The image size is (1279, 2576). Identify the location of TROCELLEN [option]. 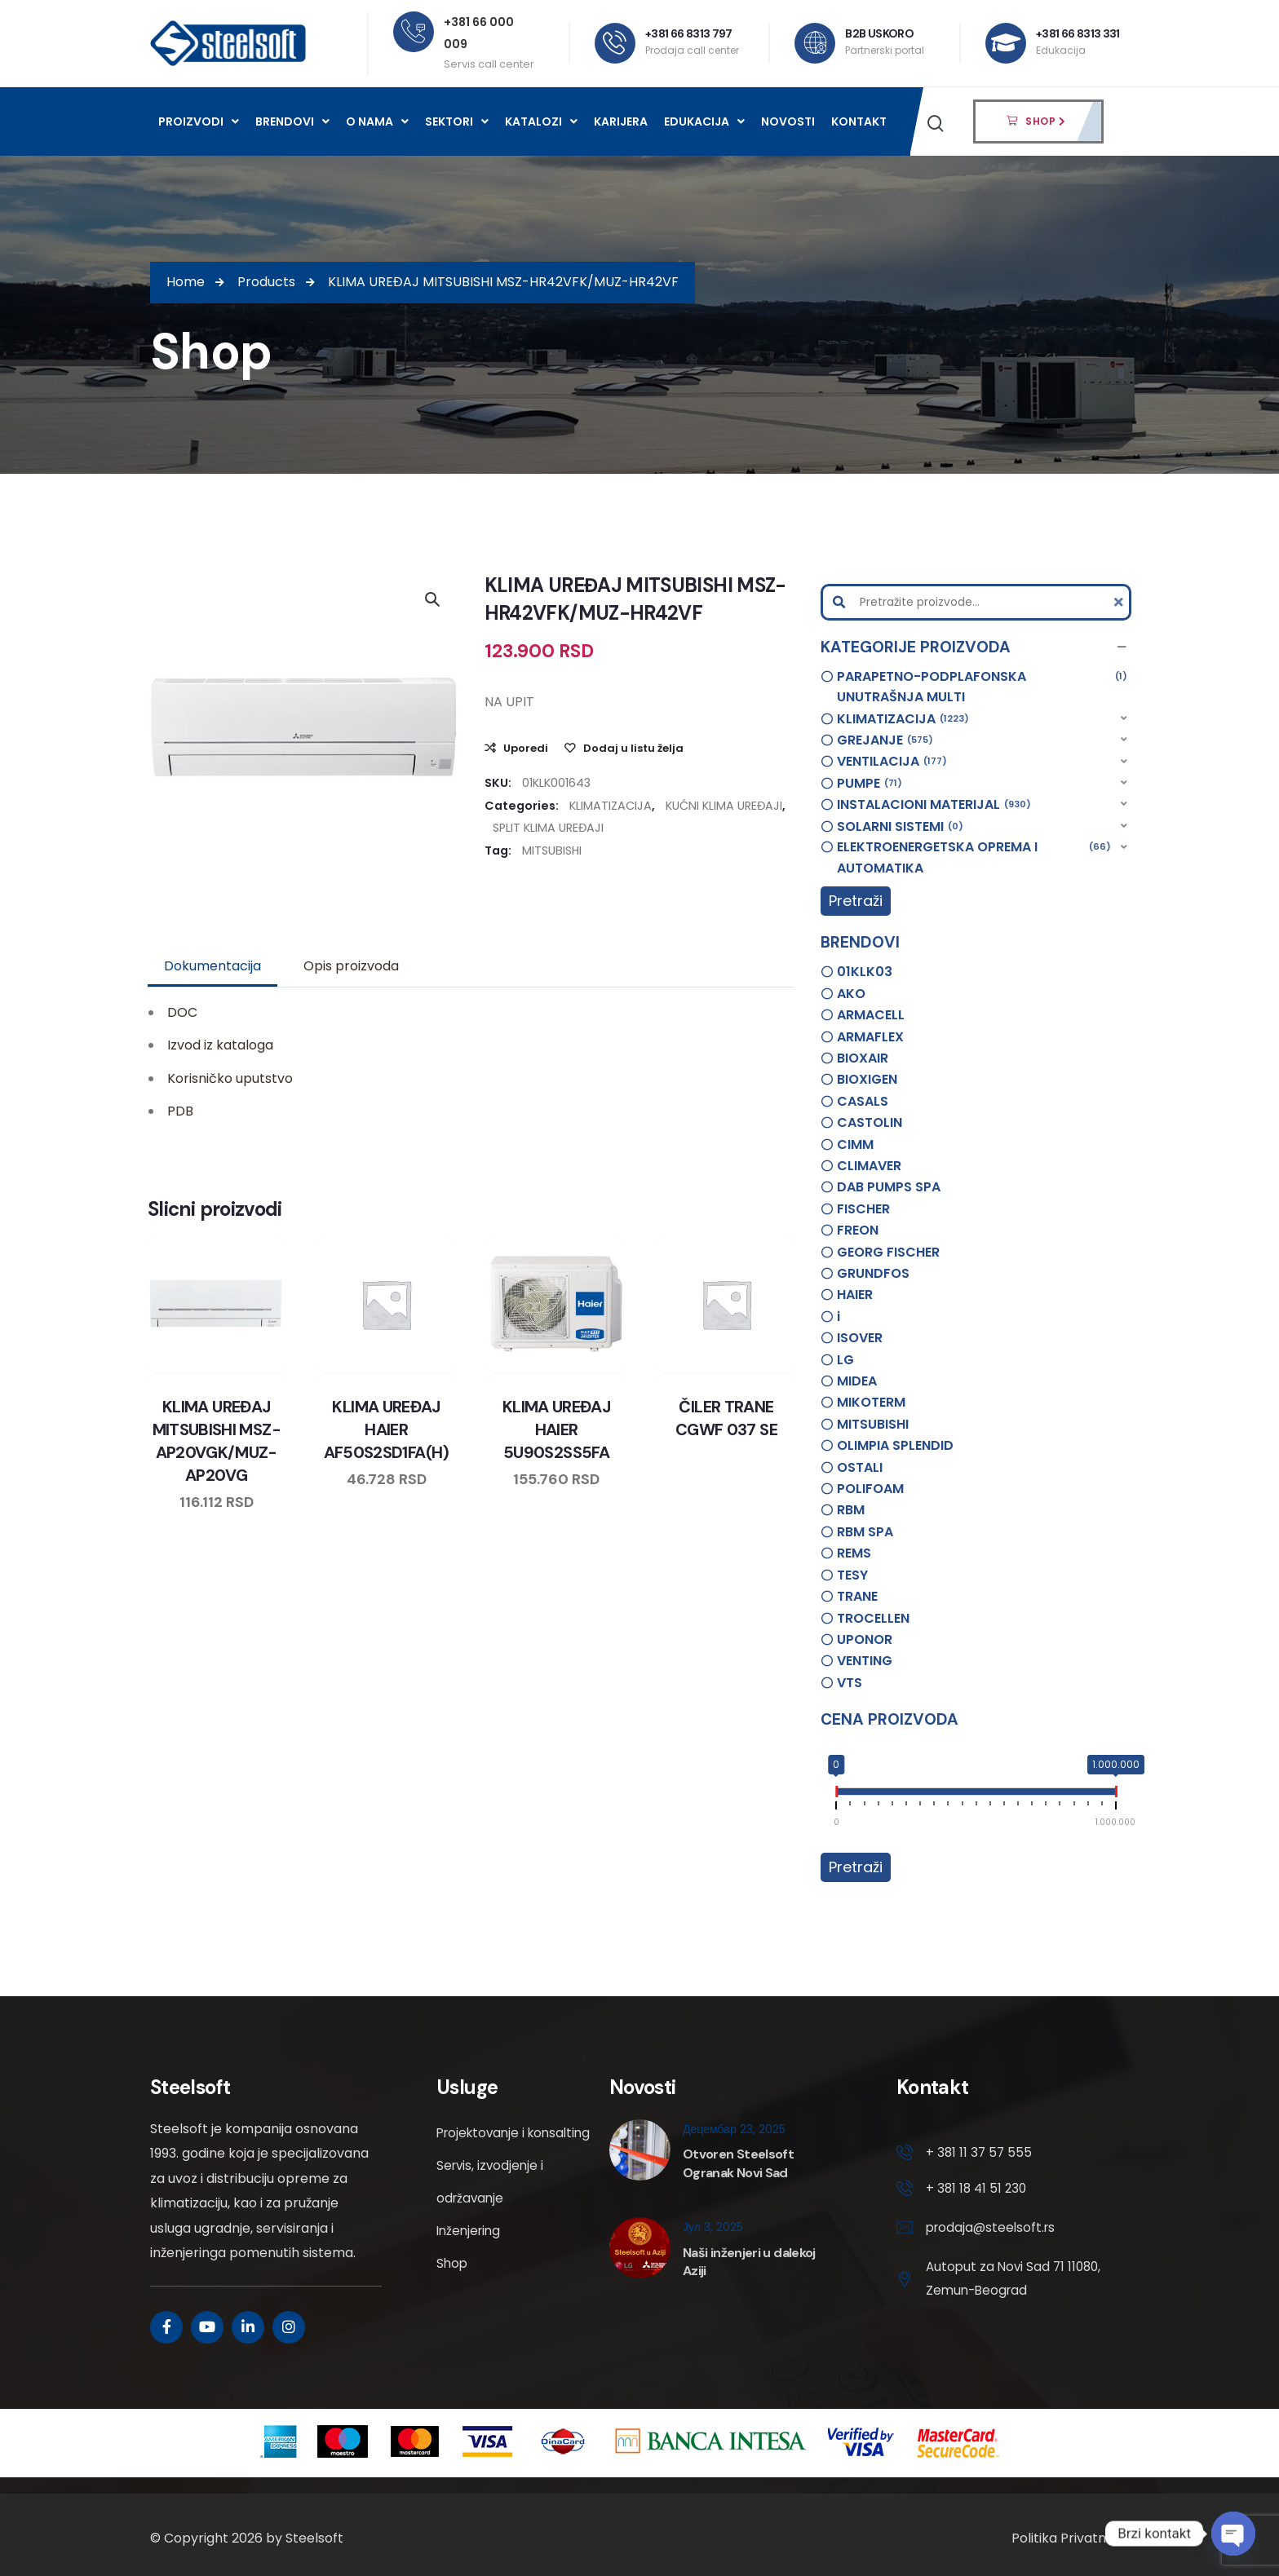
(873, 1618).